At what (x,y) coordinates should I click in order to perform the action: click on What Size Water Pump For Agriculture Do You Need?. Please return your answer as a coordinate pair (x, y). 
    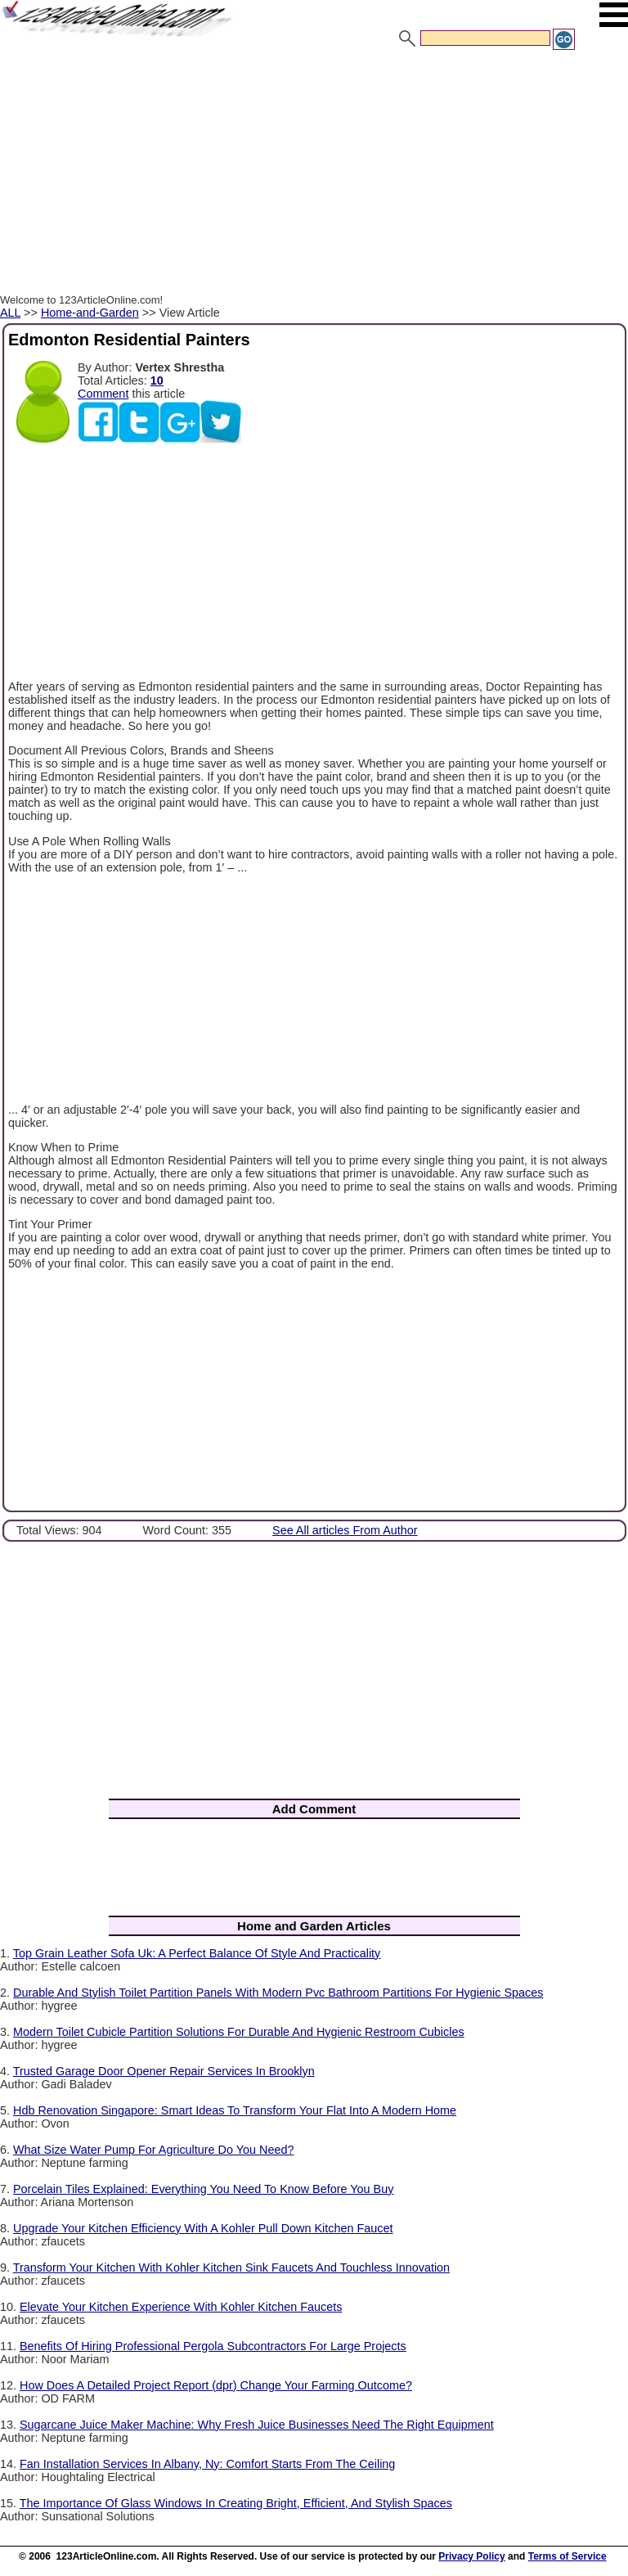
    Looking at the image, I should click on (153, 2149).